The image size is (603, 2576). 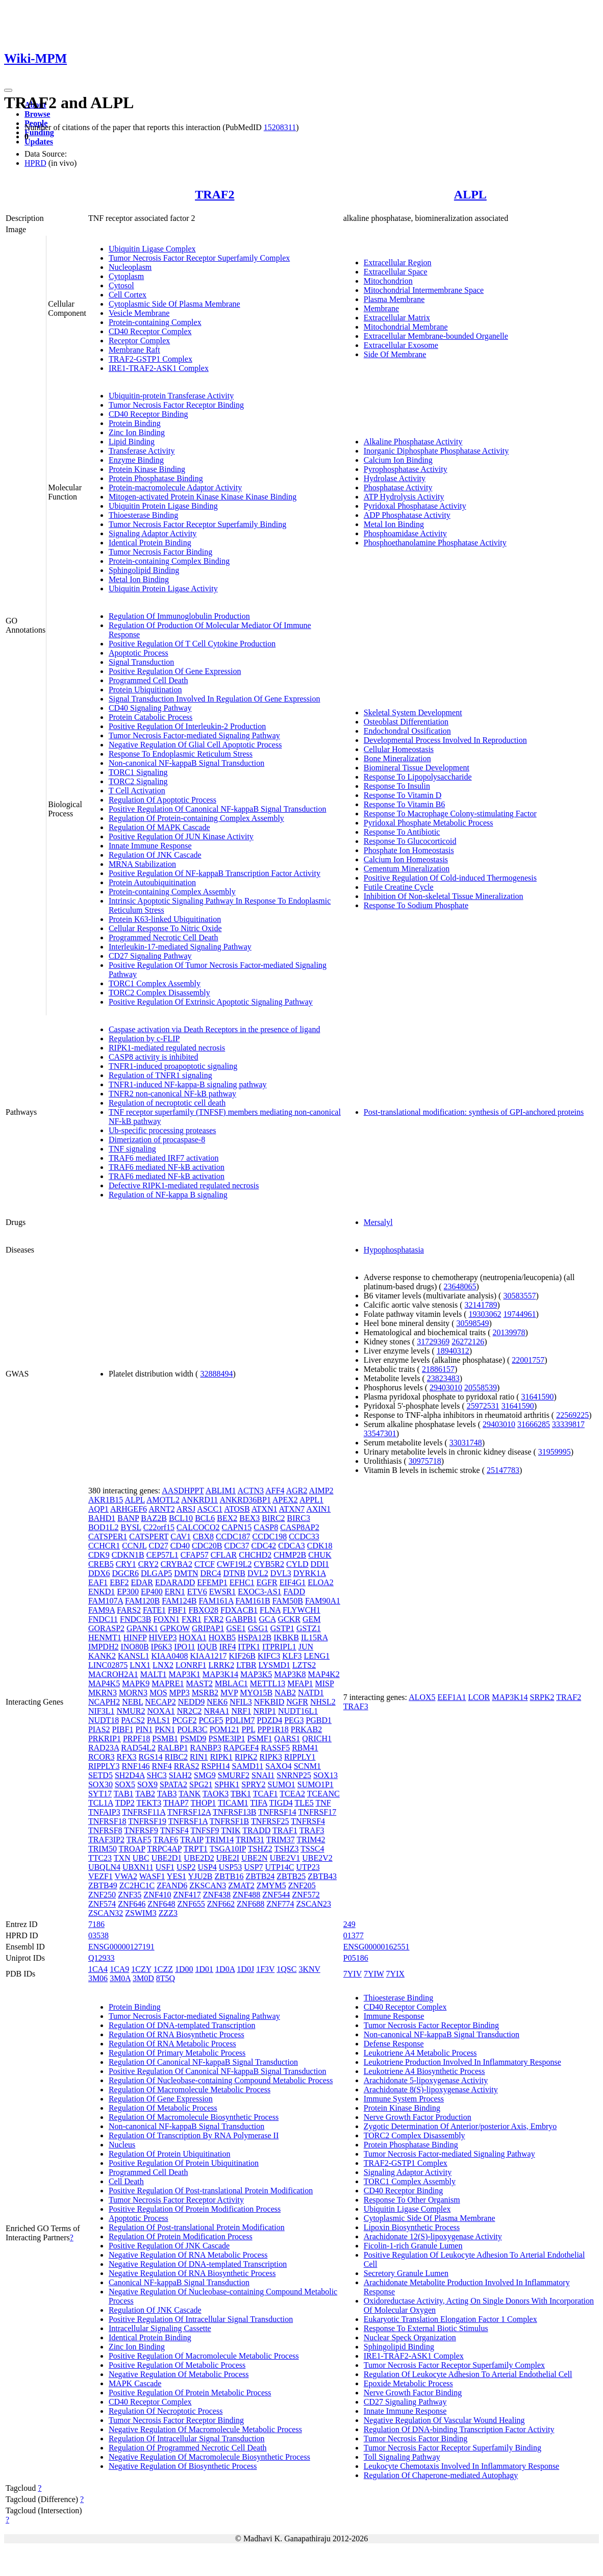 I want to click on 01377, so click(x=353, y=1935).